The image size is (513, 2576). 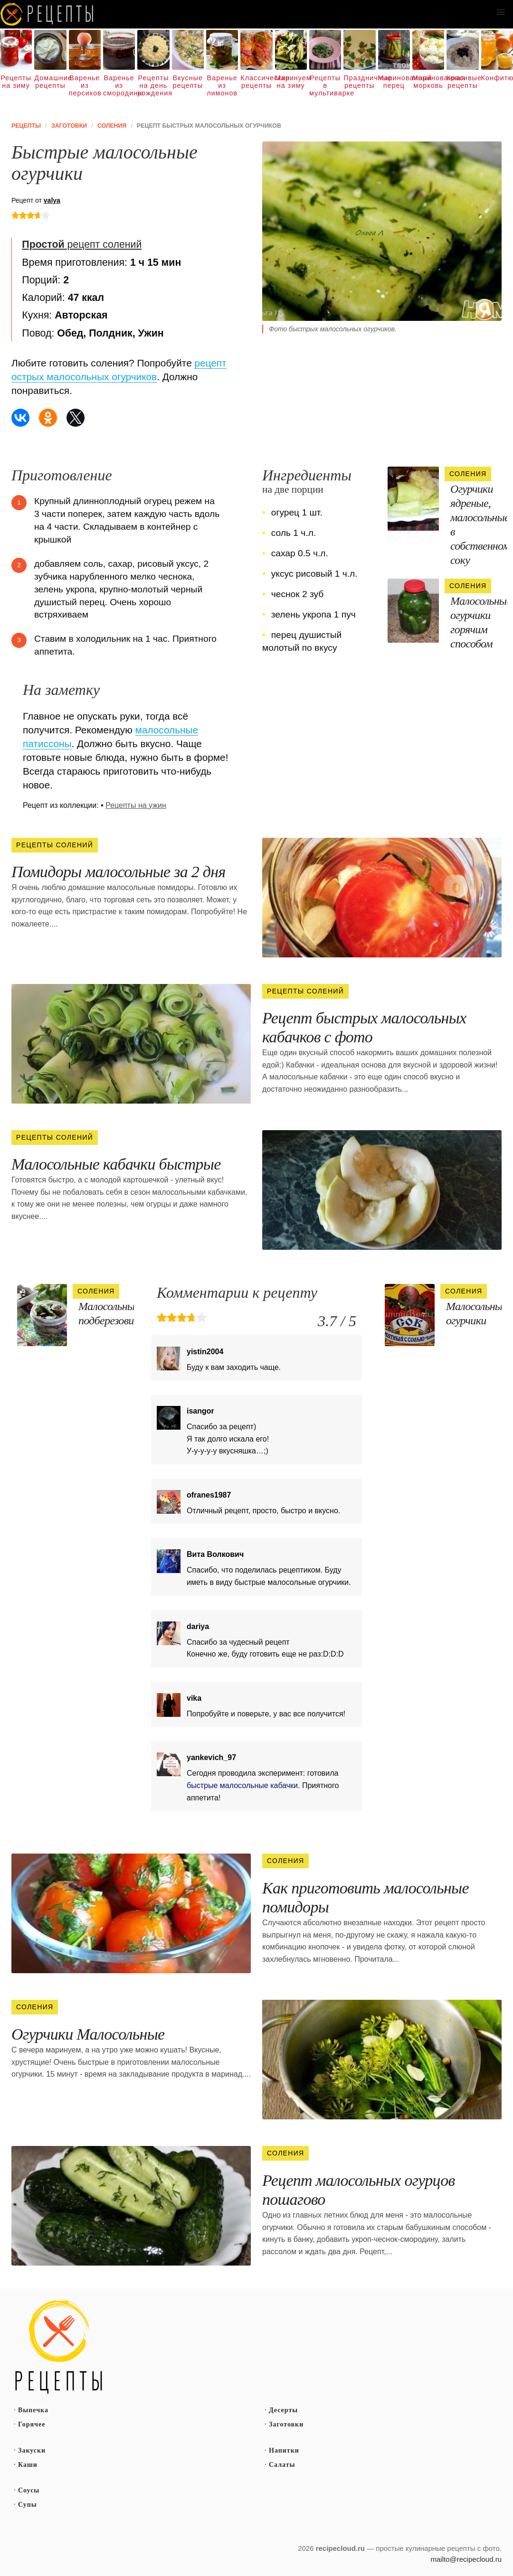 I want to click on Варенье из смородины, so click(x=119, y=85).